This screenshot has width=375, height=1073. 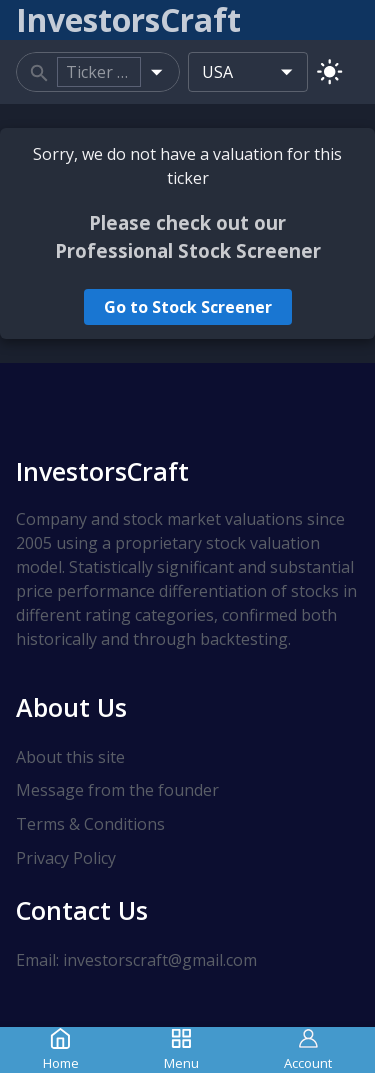 What do you see at coordinates (308, 1049) in the screenshot?
I see `Account` at bounding box center [308, 1049].